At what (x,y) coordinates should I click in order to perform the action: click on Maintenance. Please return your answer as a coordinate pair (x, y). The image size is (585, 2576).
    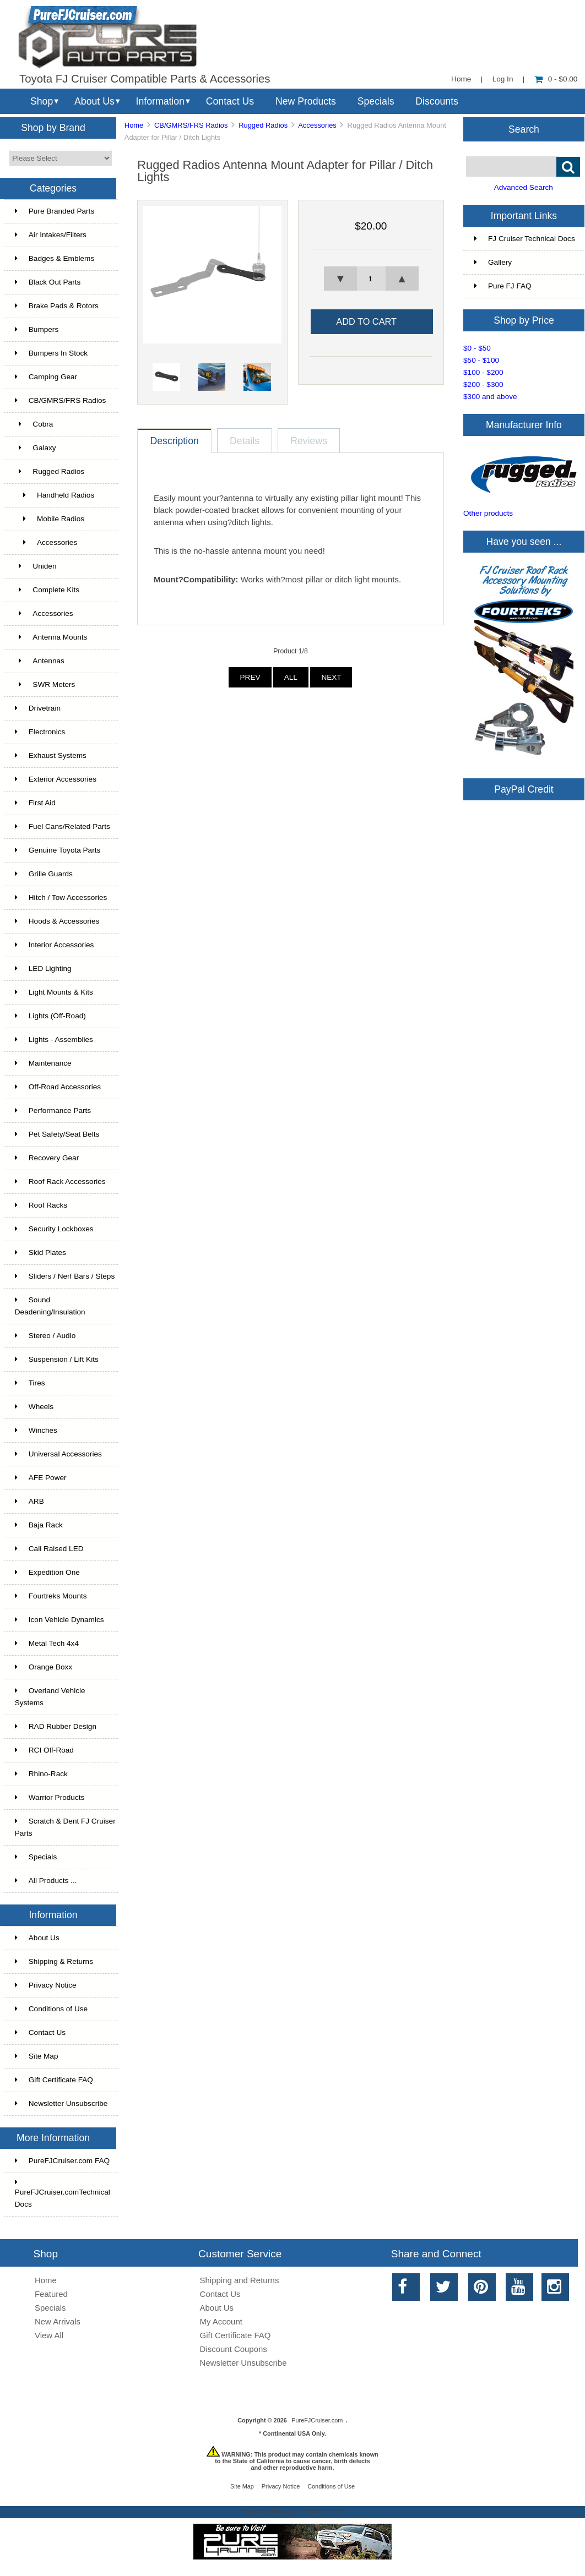
    Looking at the image, I should click on (43, 1063).